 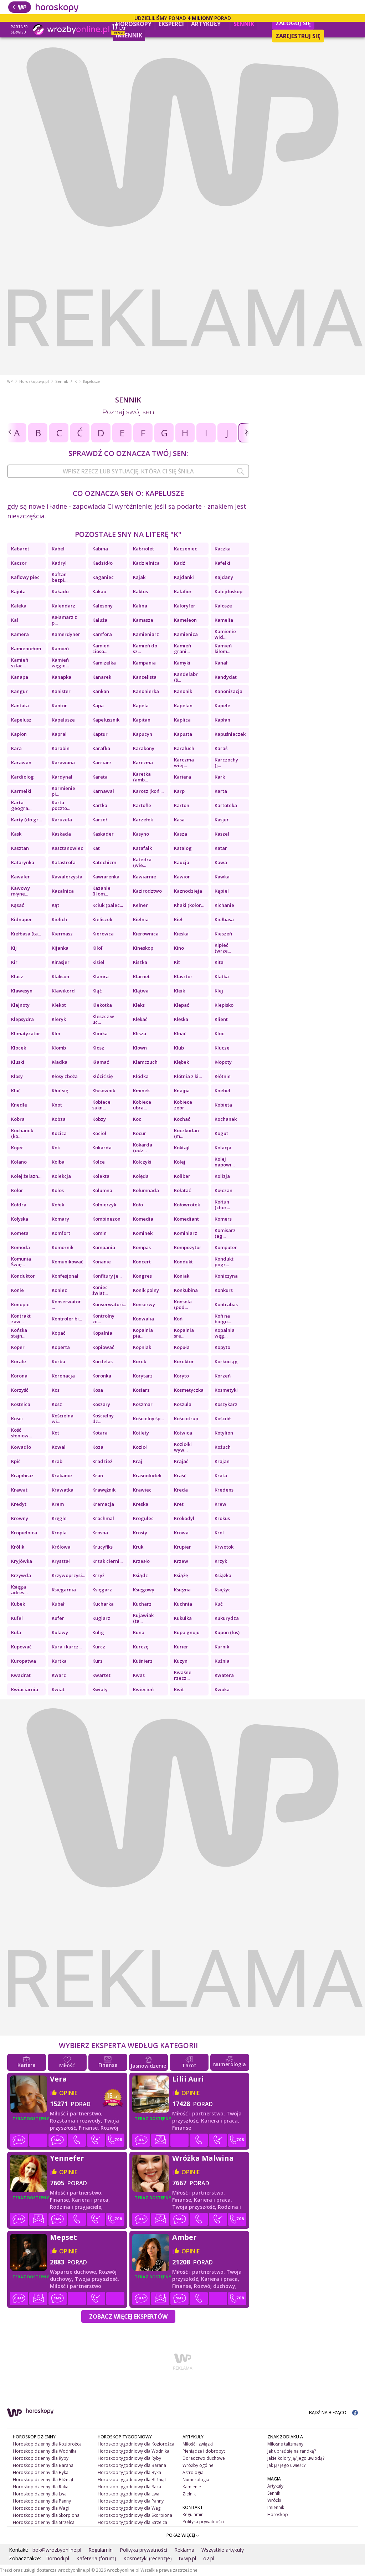 What do you see at coordinates (187, 1632) in the screenshot?
I see `Kupa gnoju` at bounding box center [187, 1632].